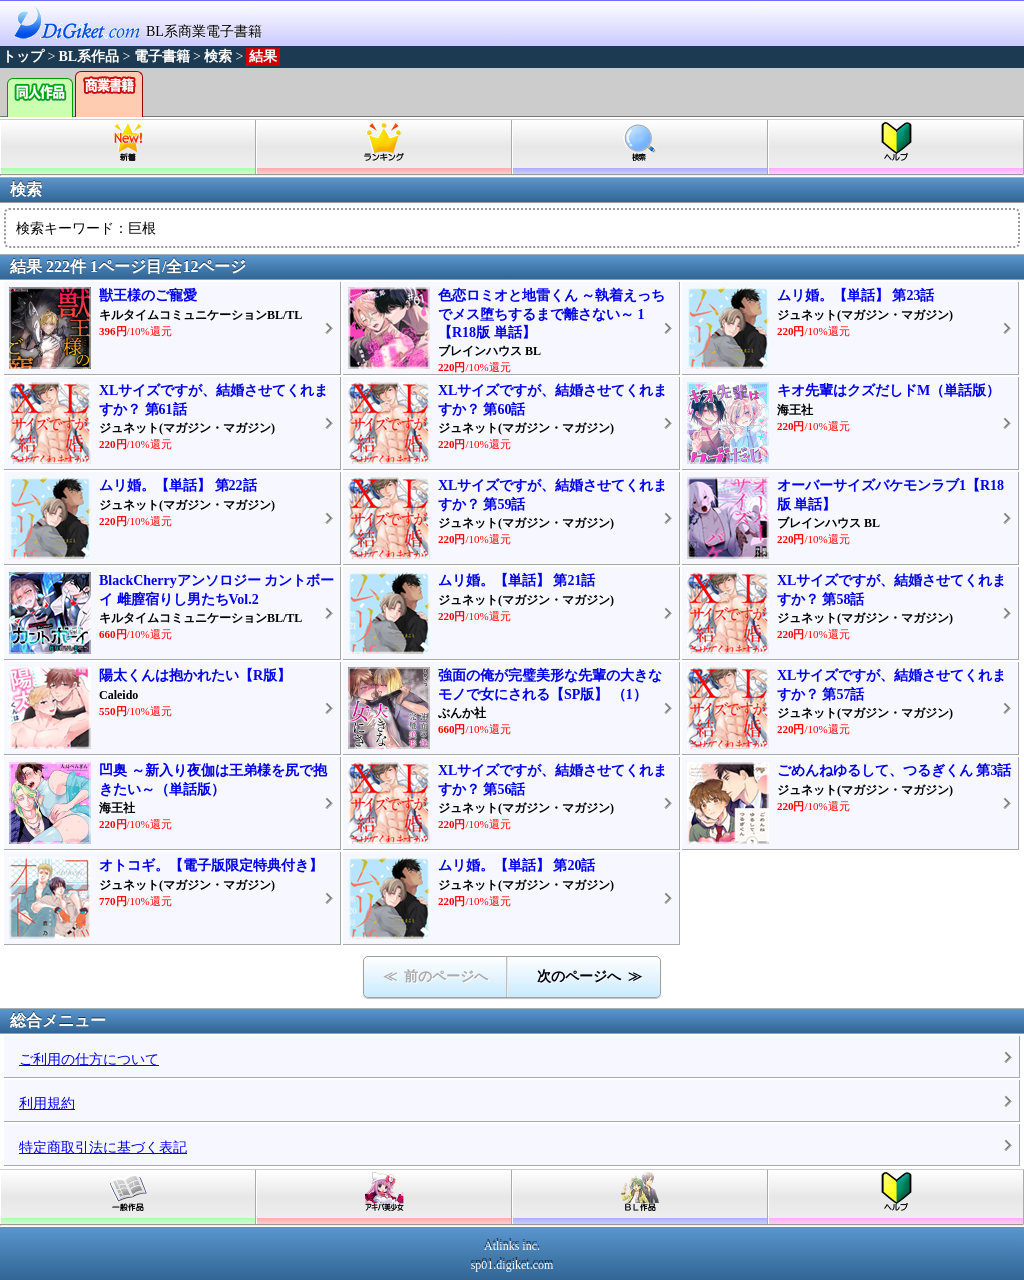  What do you see at coordinates (148, 295) in the screenshot?
I see `獣王様のご寵愛` at bounding box center [148, 295].